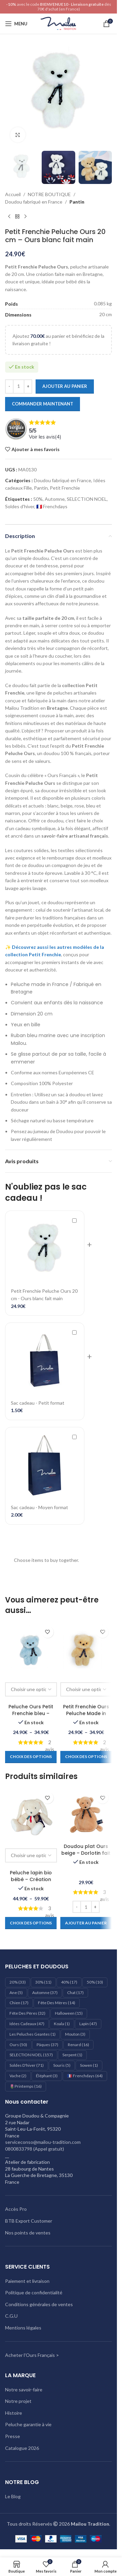 This screenshot has width=122, height=2576. What do you see at coordinates (28, 2221) in the screenshot?
I see `BTB Export Customer` at bounding box center [28, 2221].